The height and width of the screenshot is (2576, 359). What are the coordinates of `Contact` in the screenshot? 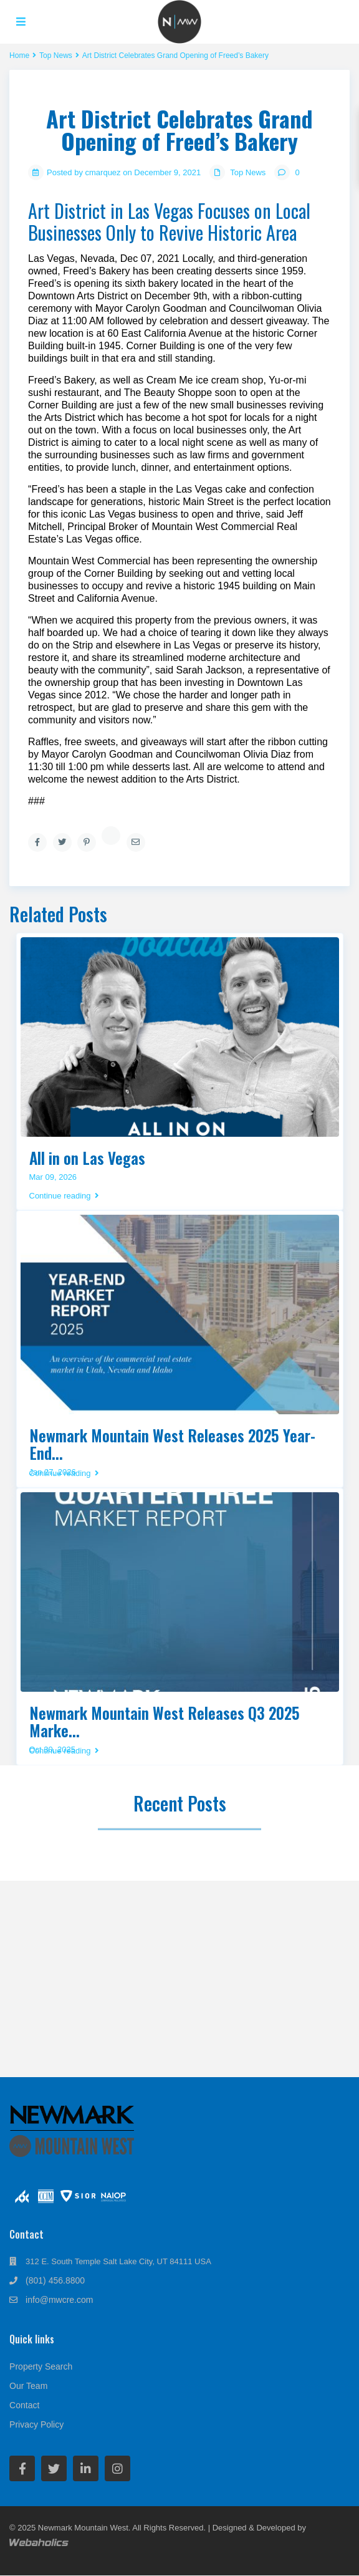 It's located at (24, 2405).